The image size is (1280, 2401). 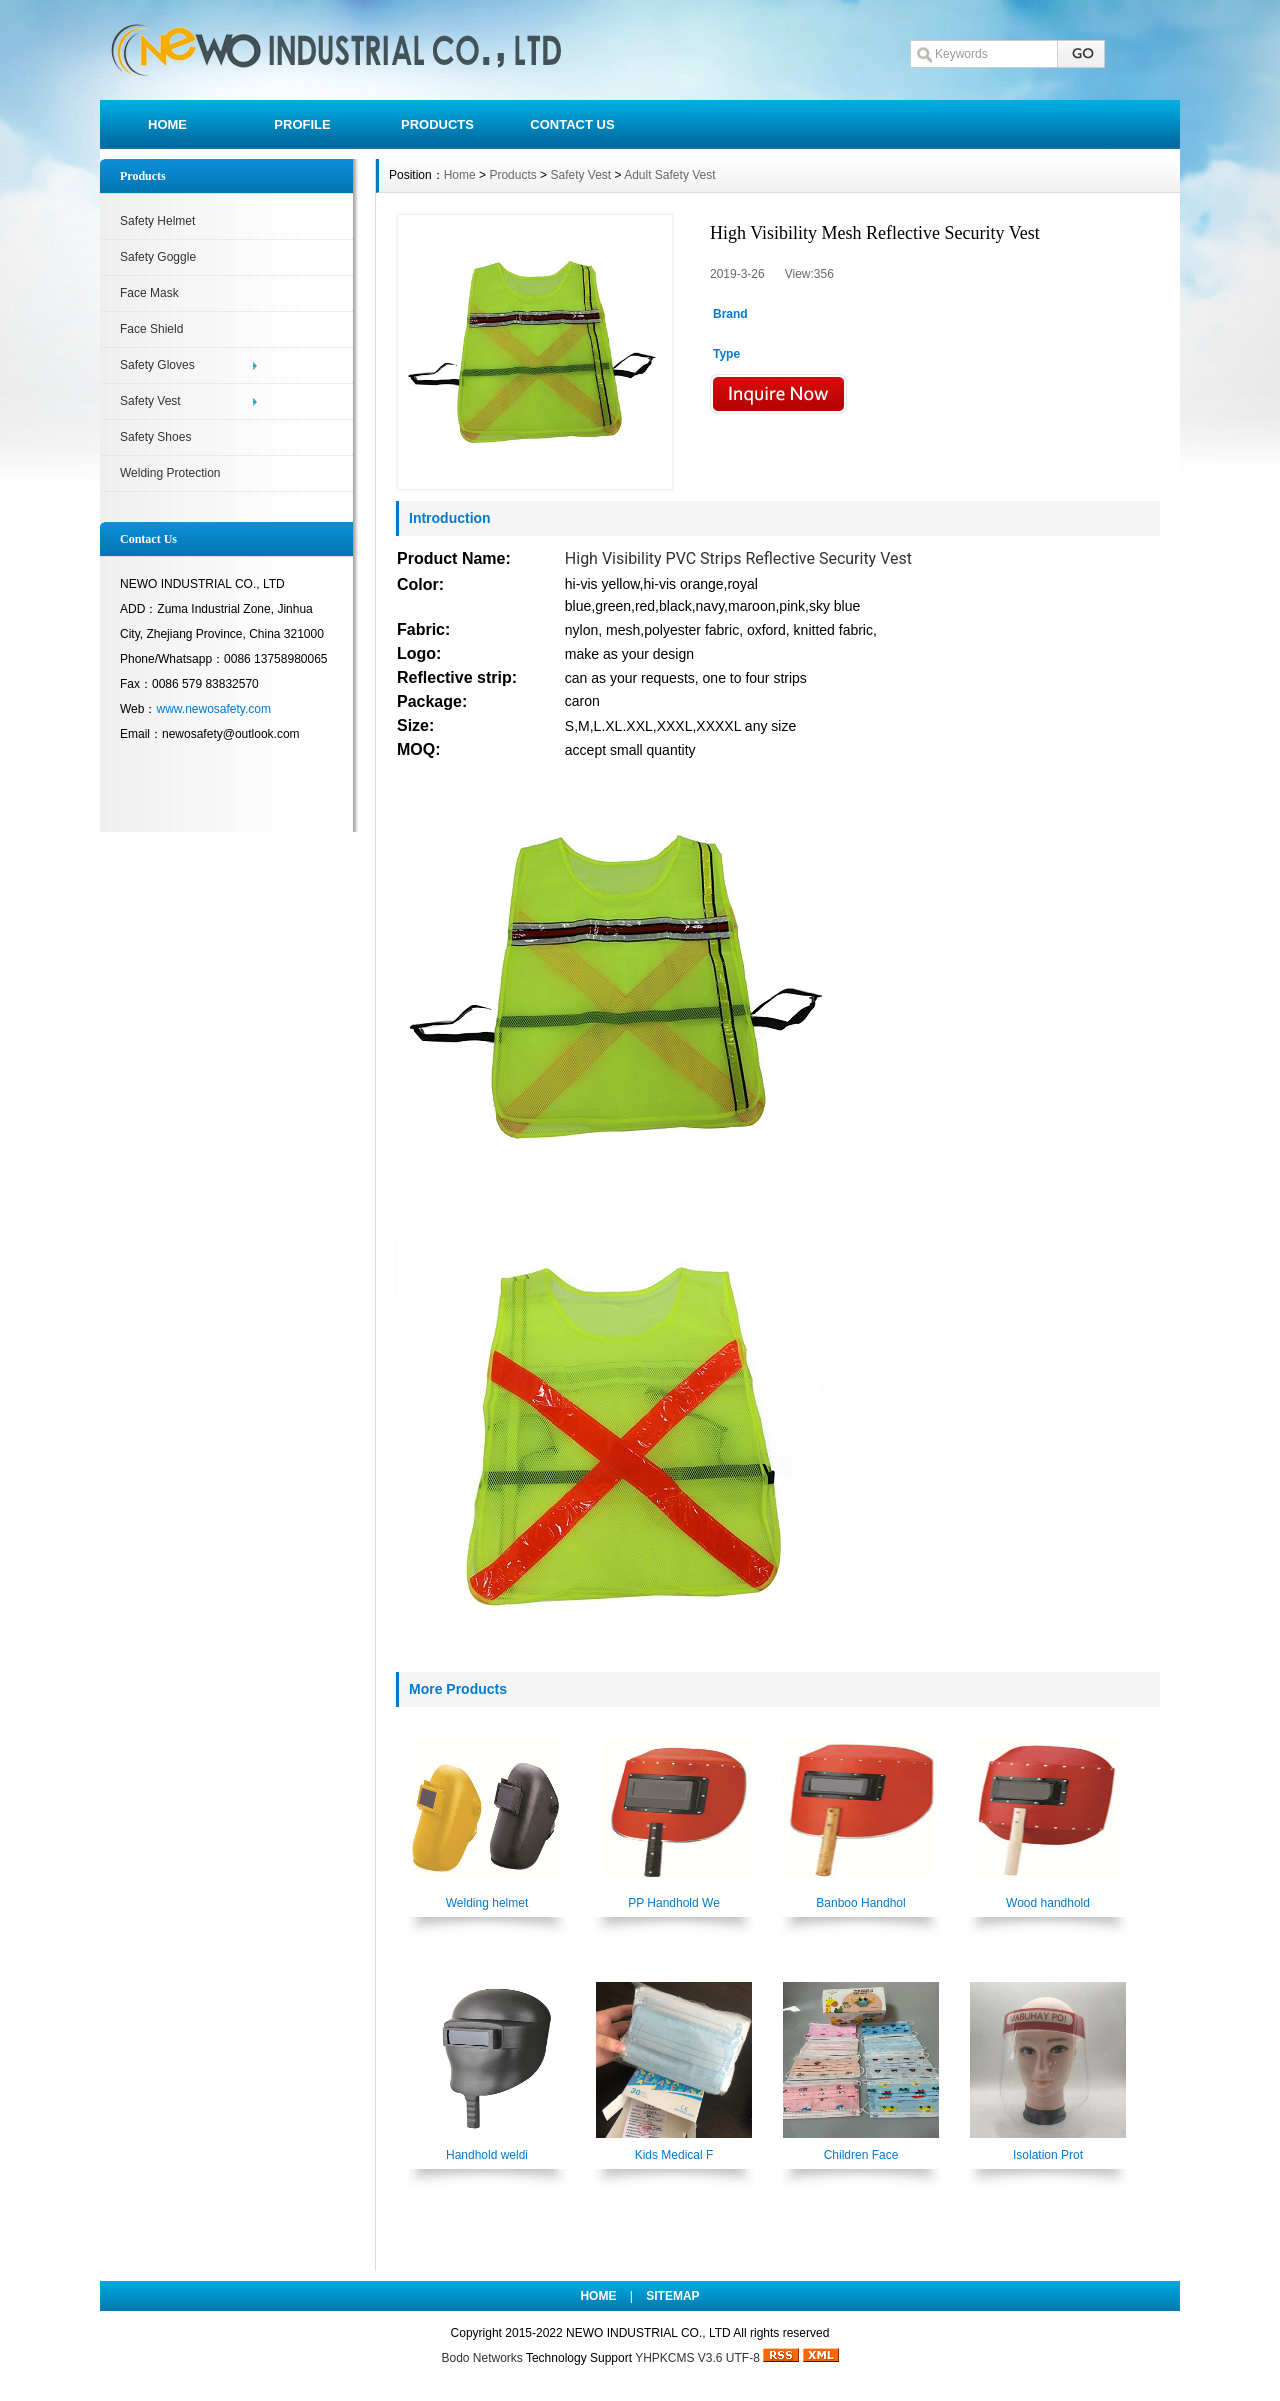 What do you see at coordinates (672, 2296) in the screenshot?
I see `SITEMAP` at bounding box center [672, 2296].